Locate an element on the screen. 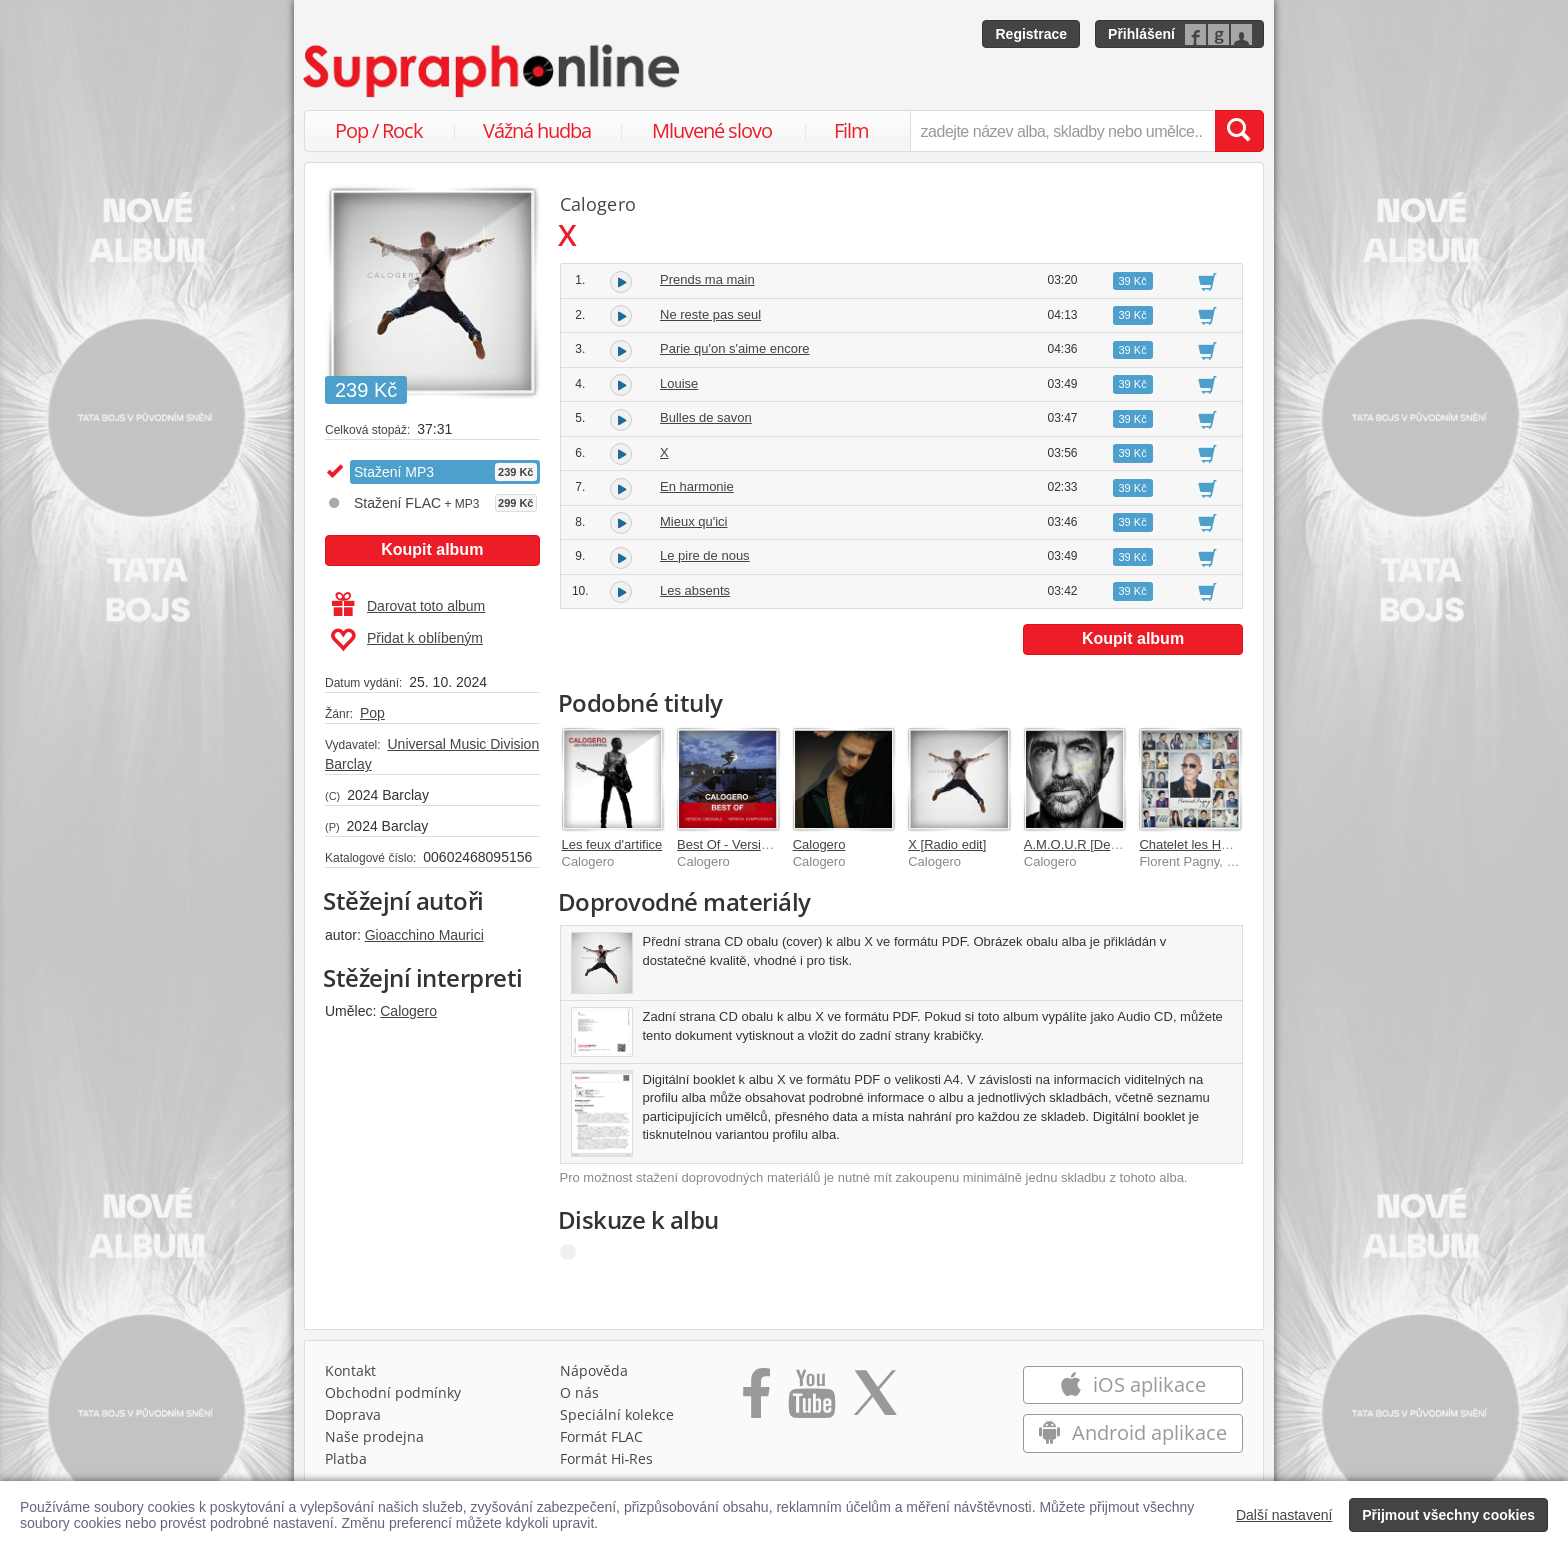 The image size is (1568, 1549). Calogero is located at coordinates (408, 1011).